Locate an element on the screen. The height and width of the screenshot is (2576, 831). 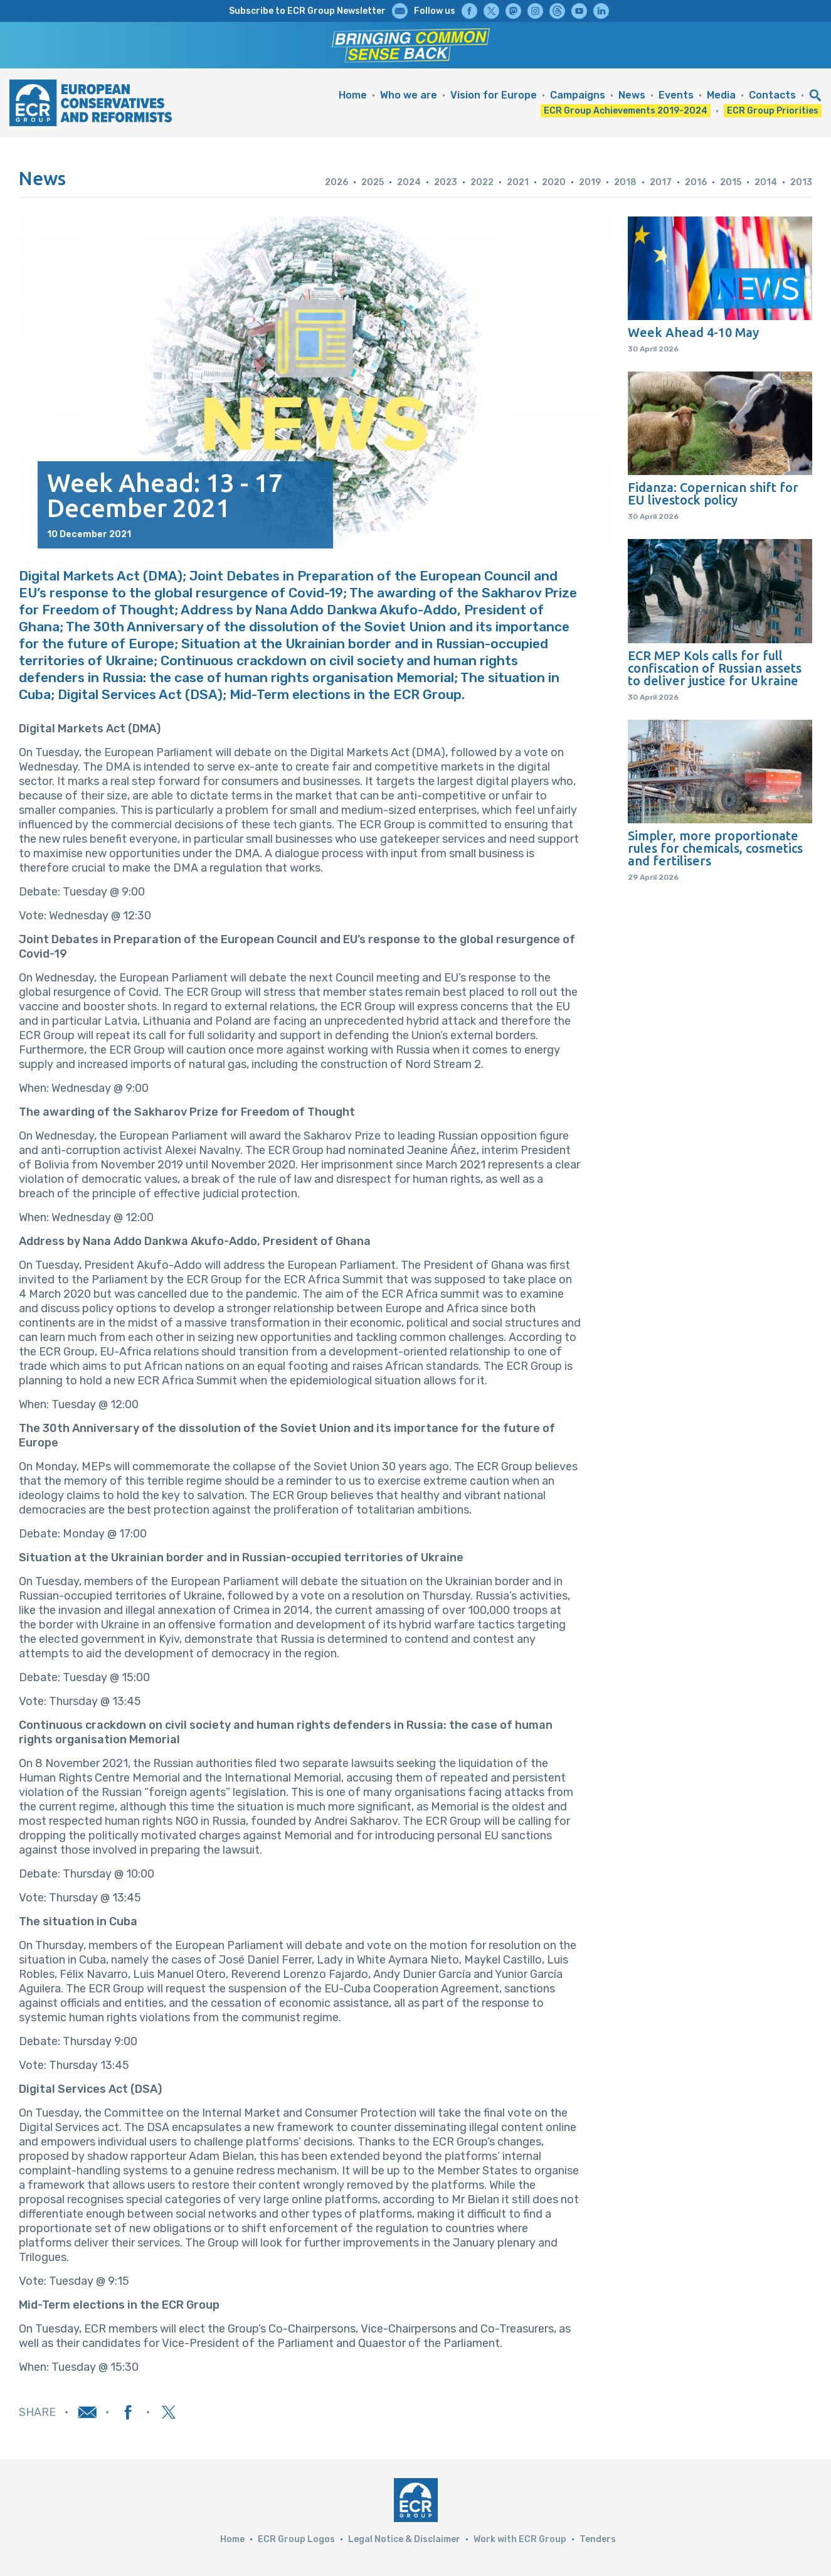
2014 is located at coordinates (765, 182).